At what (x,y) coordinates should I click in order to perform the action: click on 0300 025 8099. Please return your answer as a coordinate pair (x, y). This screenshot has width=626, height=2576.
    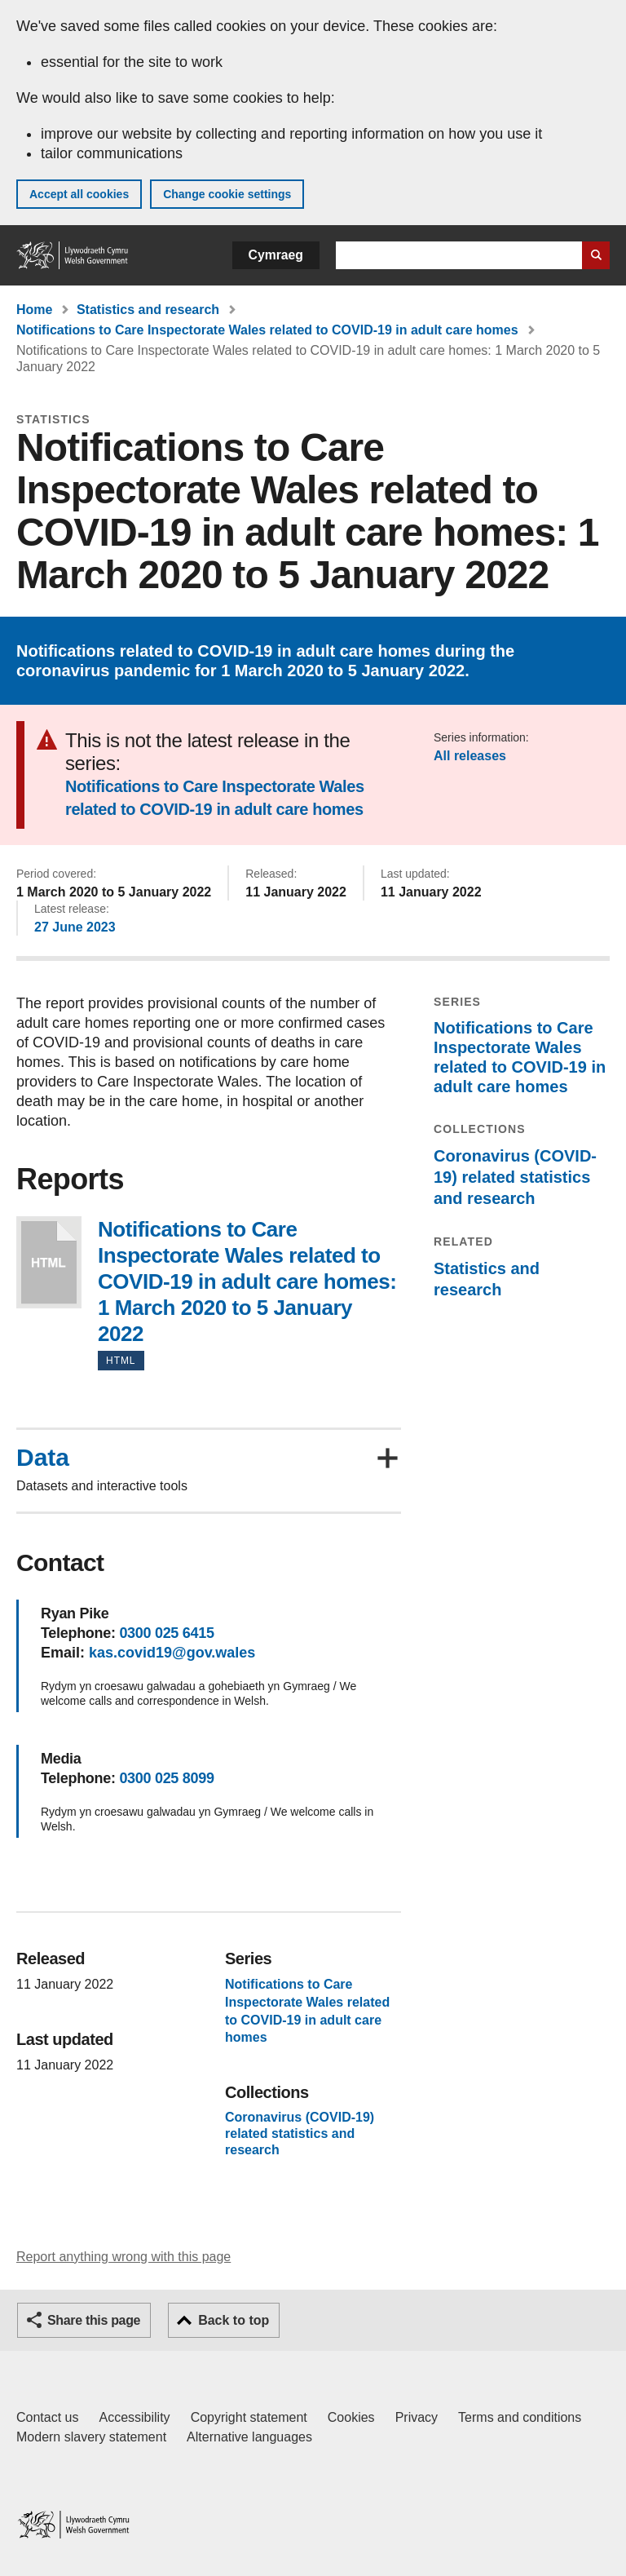
    Looking at the image, I should click on (166, 1778).